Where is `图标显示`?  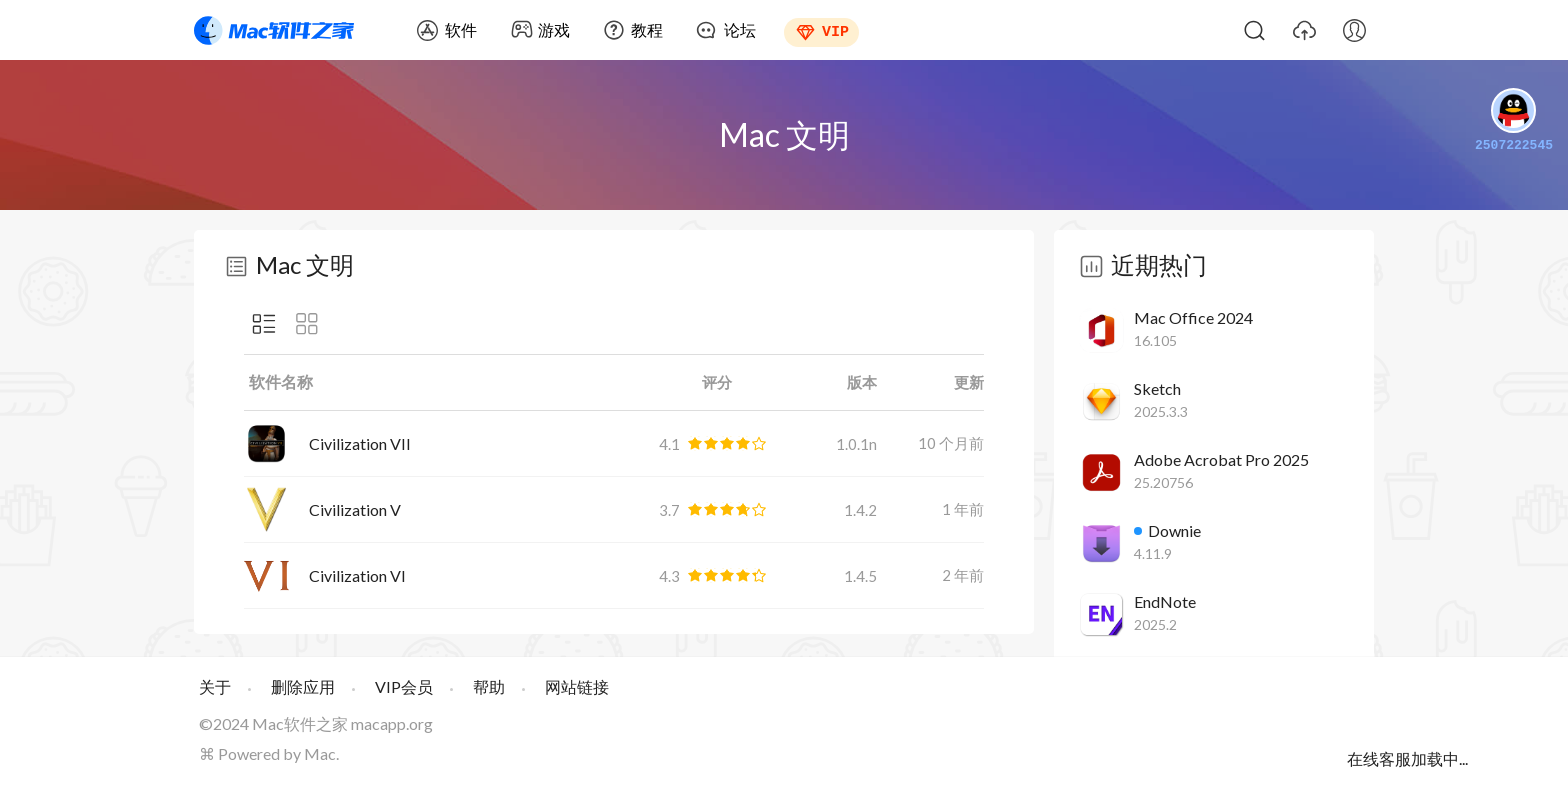 图标显示 is located at coordinates (307, 324).